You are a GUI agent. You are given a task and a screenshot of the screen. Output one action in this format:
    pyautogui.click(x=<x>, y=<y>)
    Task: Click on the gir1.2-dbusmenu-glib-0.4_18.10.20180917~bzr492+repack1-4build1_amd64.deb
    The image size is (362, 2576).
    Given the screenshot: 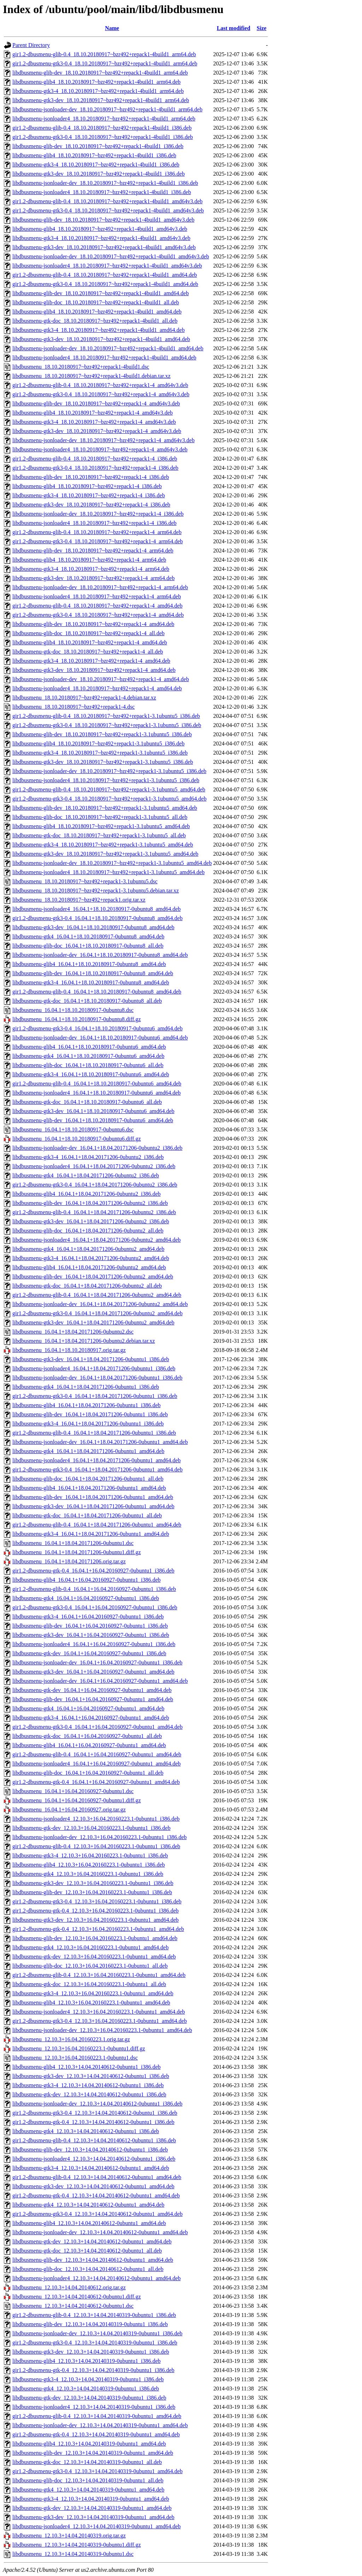 What is the action you would take?
    pyautogui.click(x=104, y=275)
    